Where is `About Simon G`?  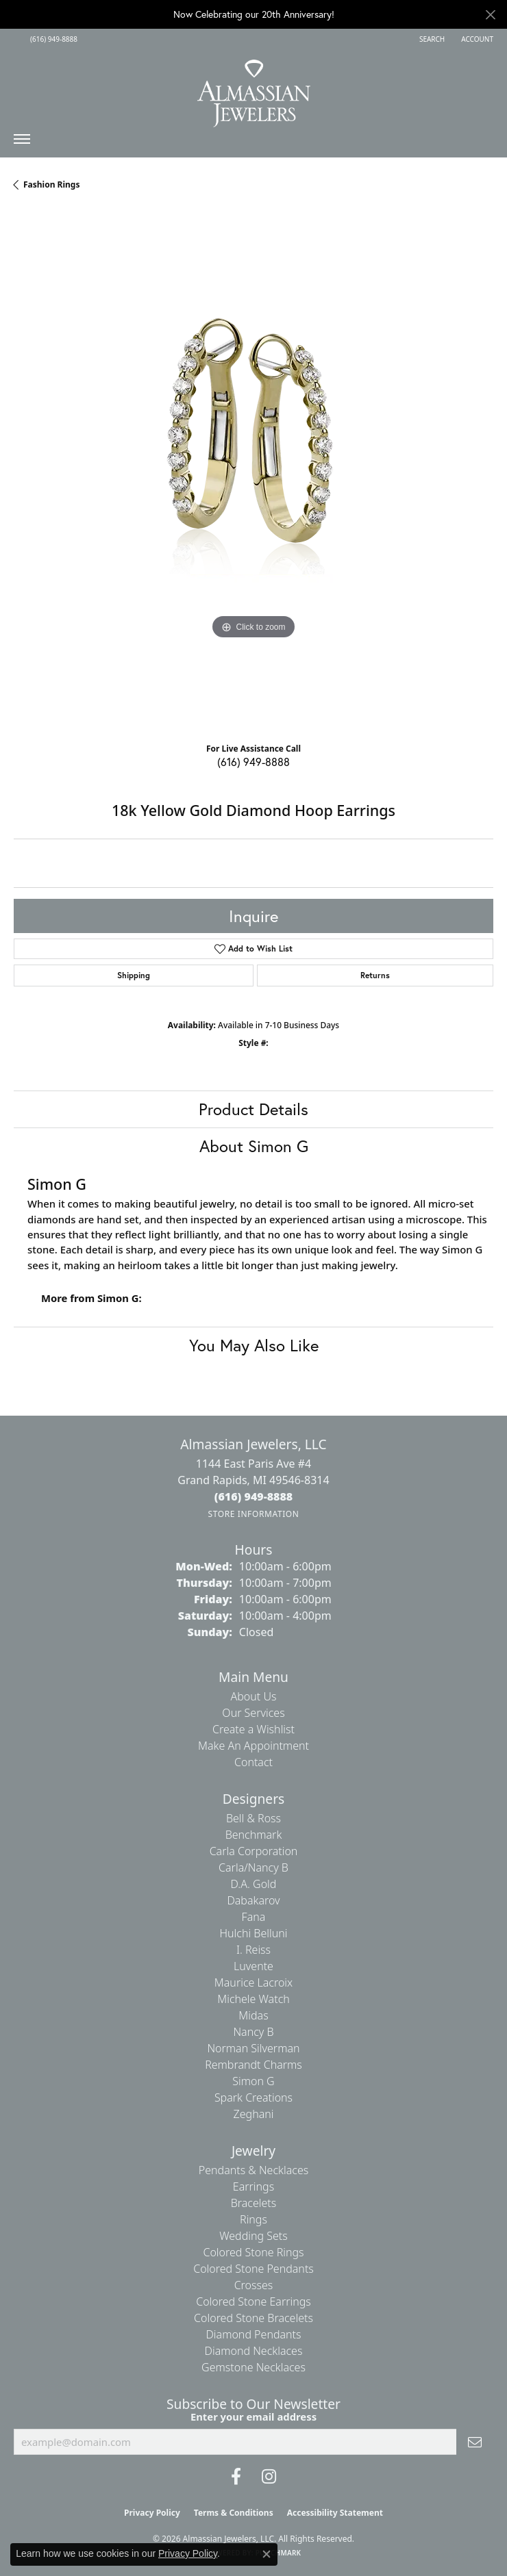
About Simon G is located at coordinates (253, 1146).